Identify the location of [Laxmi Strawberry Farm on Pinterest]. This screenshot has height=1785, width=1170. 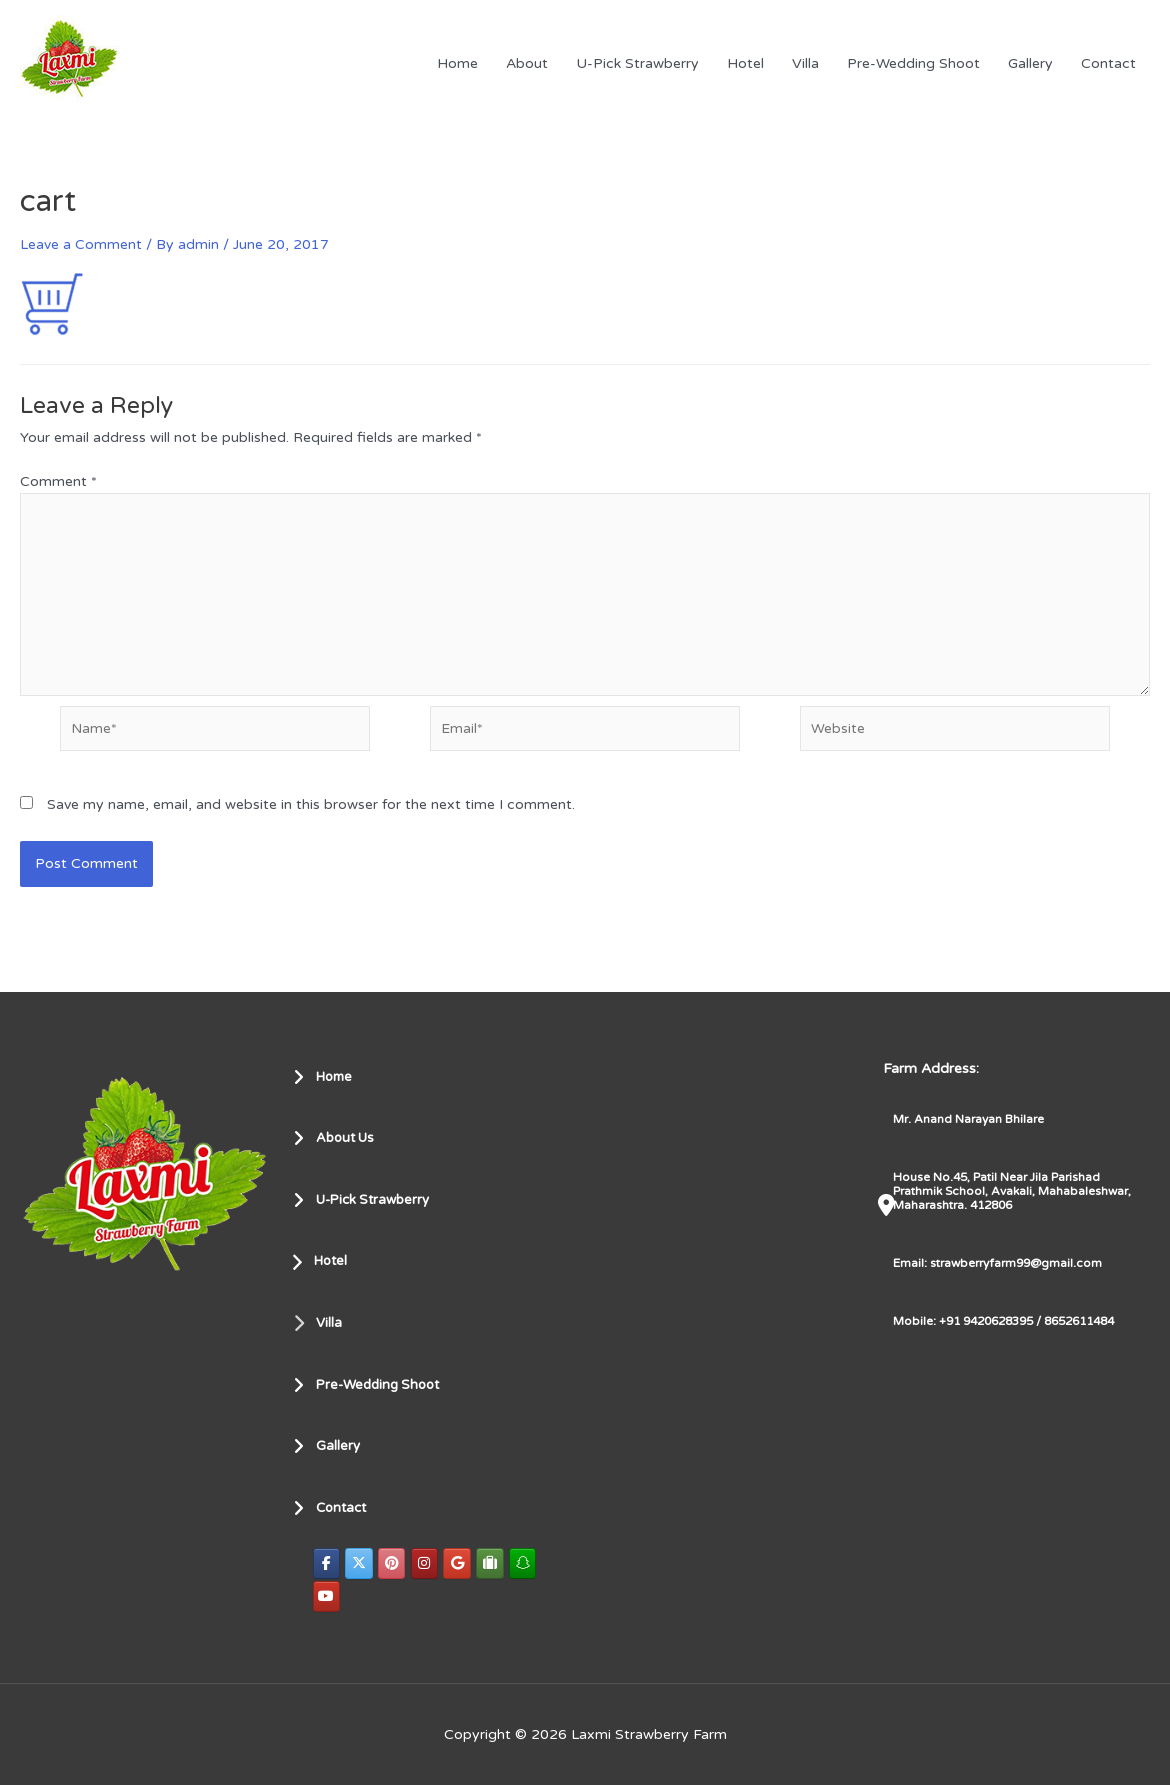
(393, 1562).